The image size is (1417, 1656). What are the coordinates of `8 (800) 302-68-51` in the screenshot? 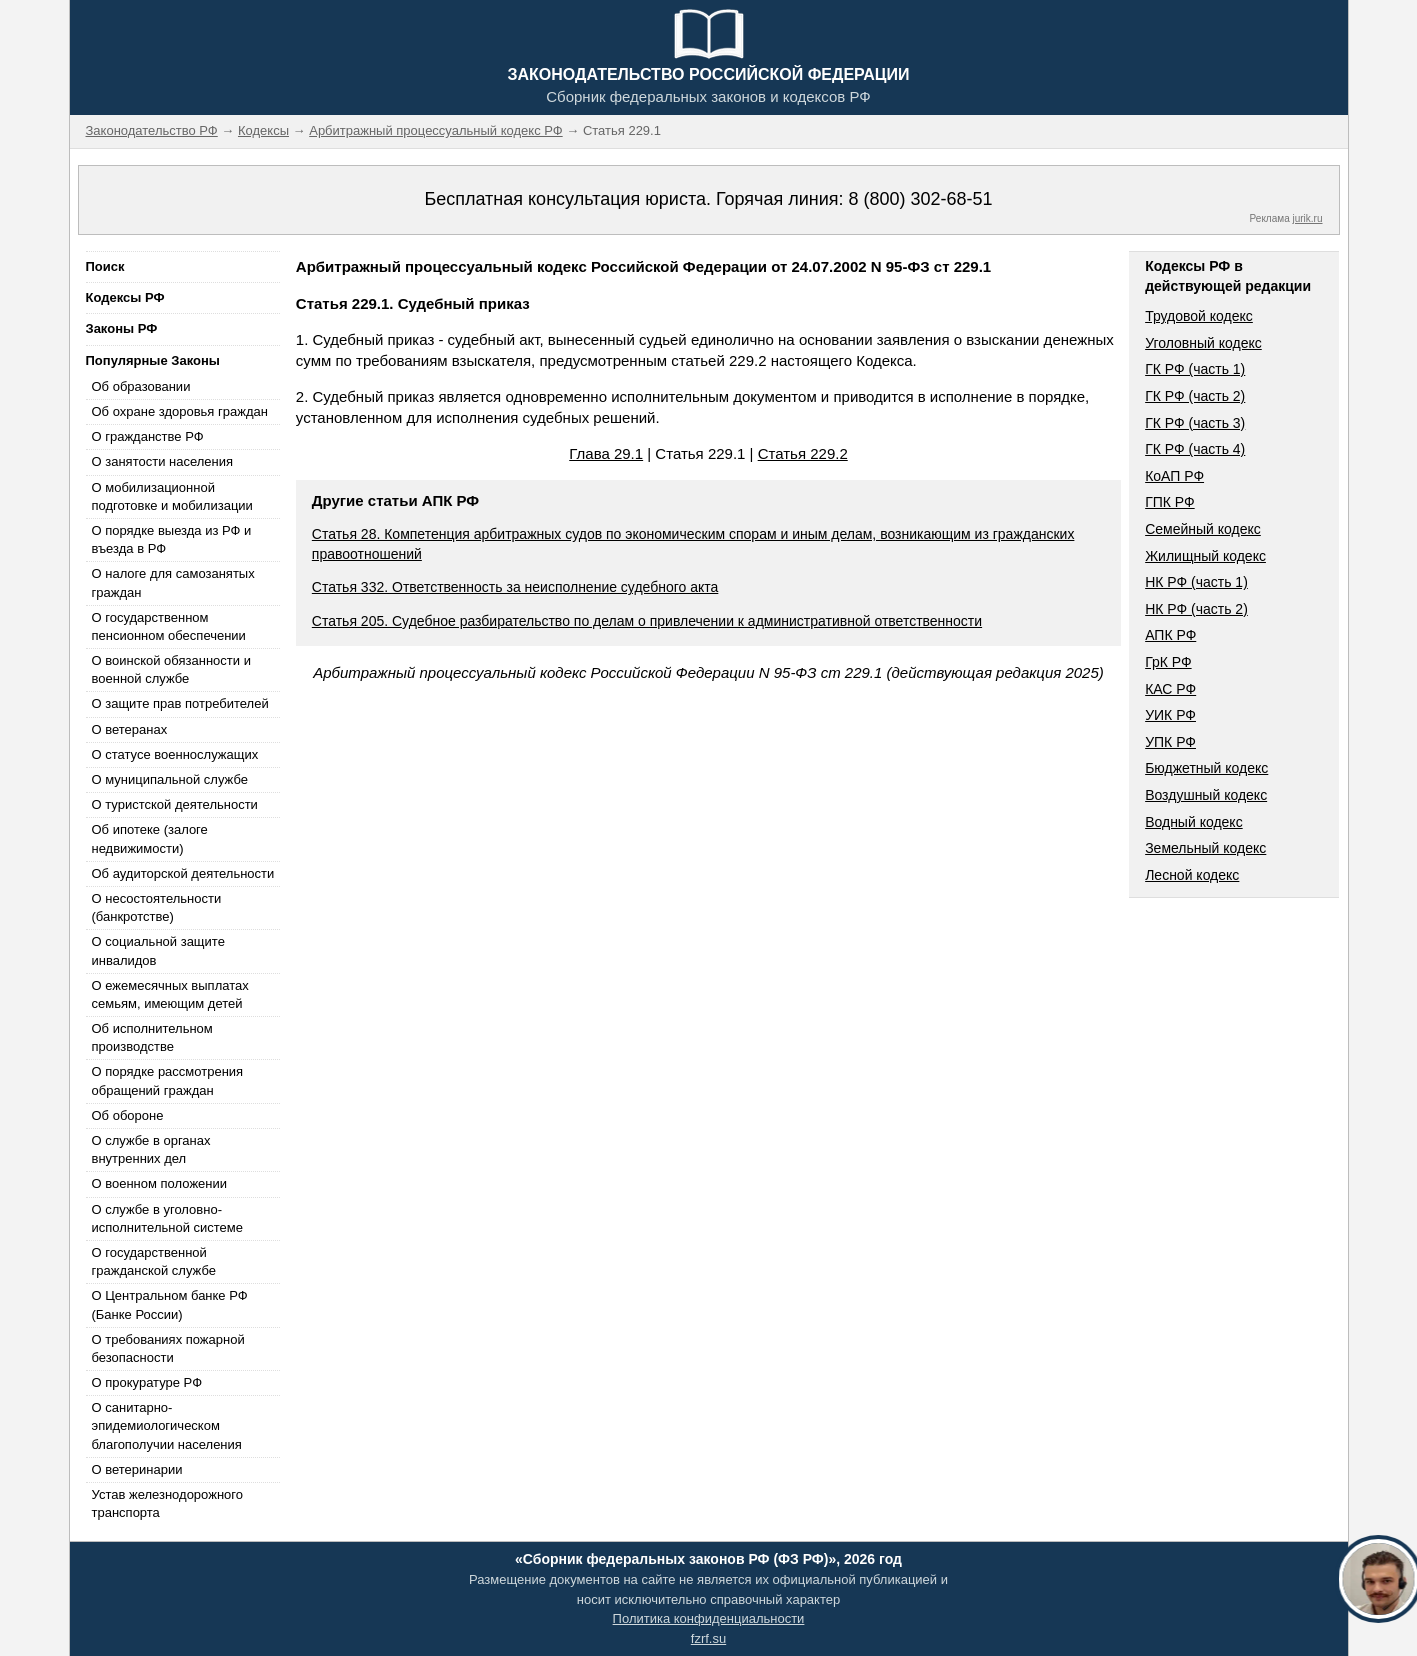 It's located at (920, 199).